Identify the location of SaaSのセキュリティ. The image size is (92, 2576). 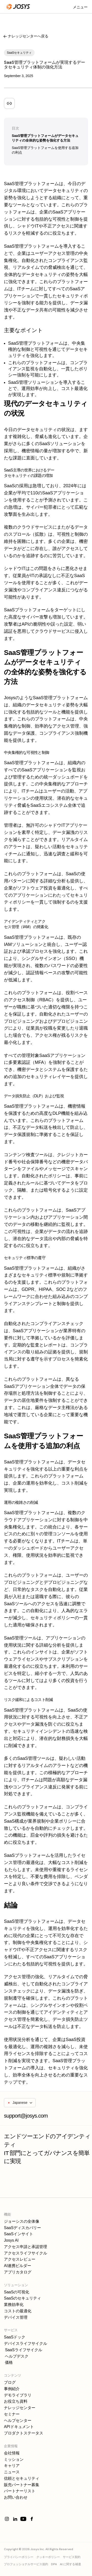
(22, 2298).